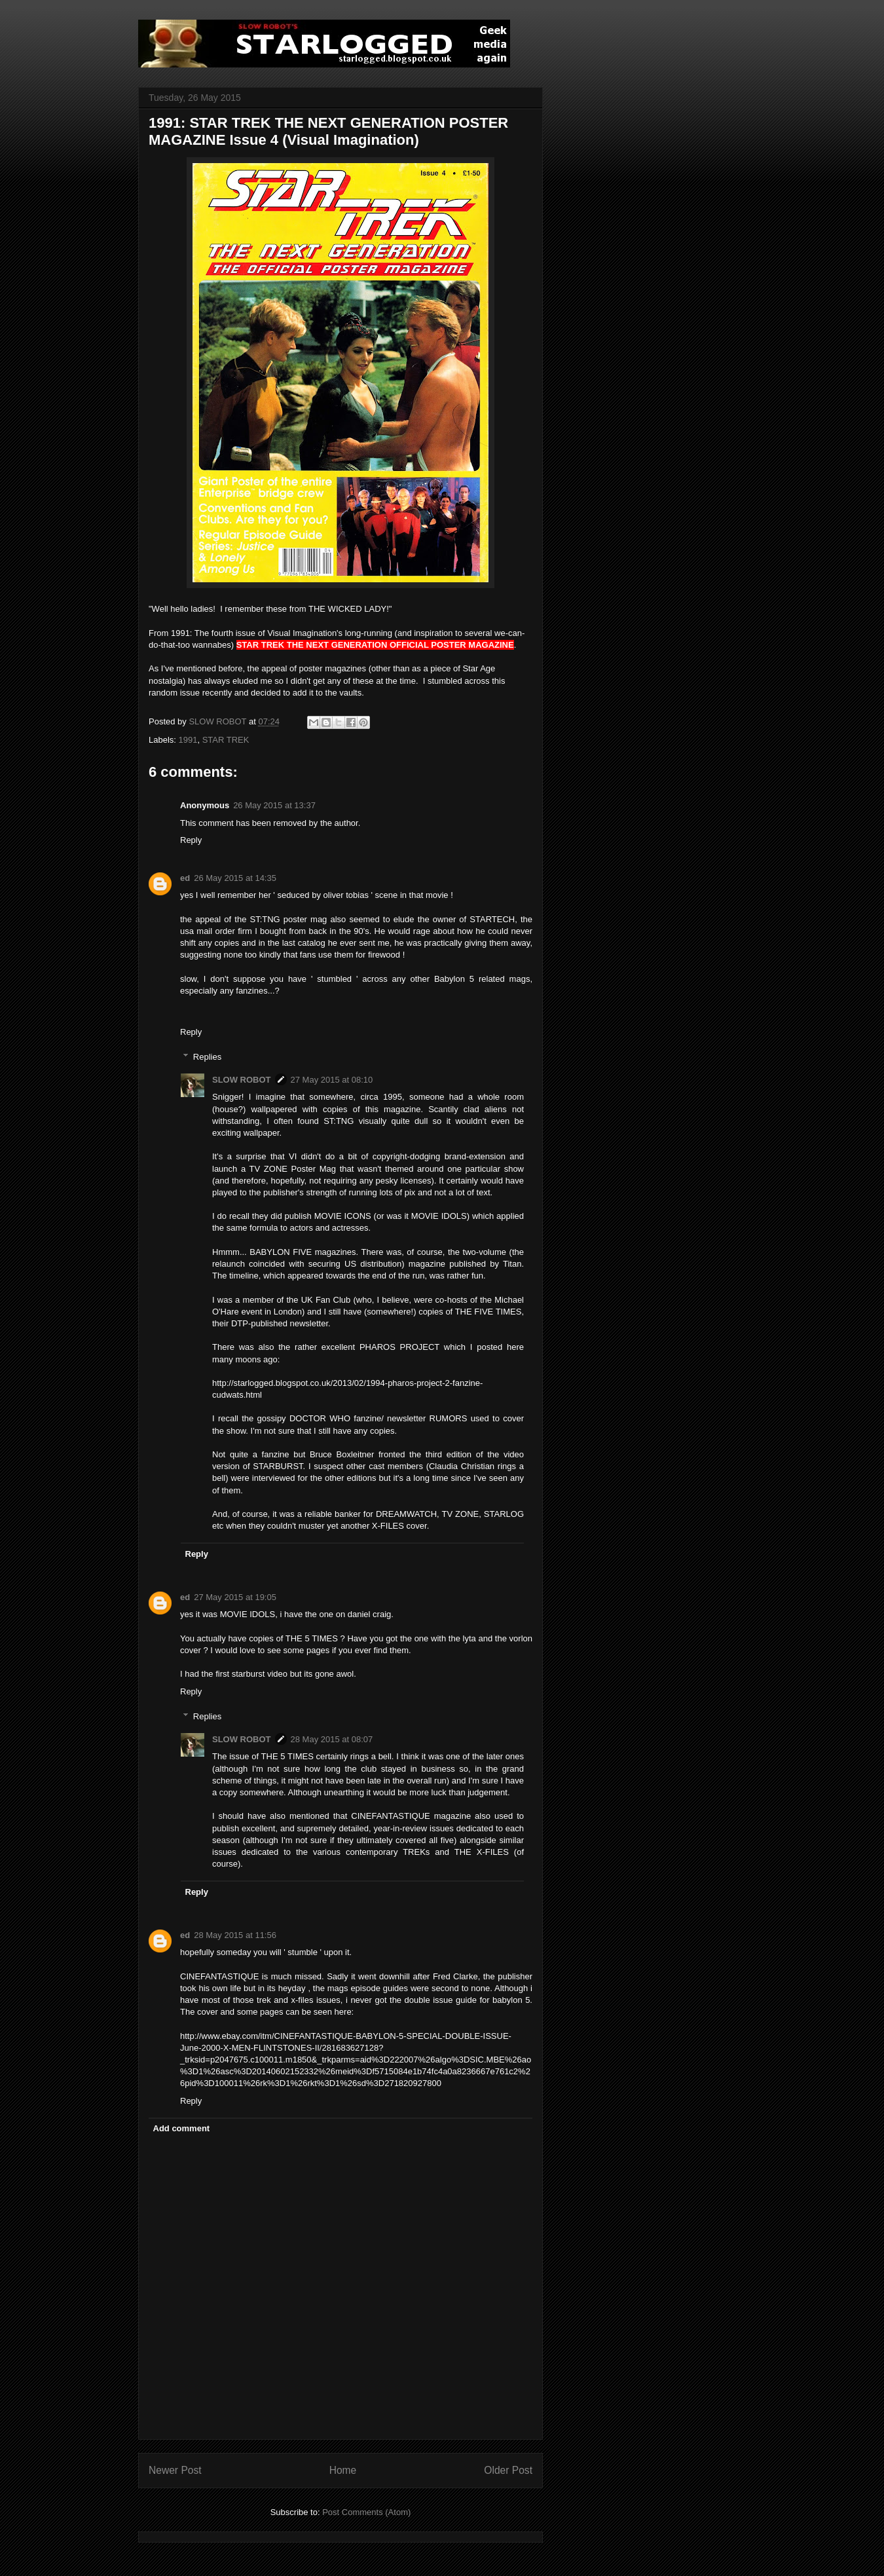 This screenshot has height=2576, width=884. What do you see at coordinates (188, 740) in the screenshot?
I see `1991` at bounding box center [188, 740].